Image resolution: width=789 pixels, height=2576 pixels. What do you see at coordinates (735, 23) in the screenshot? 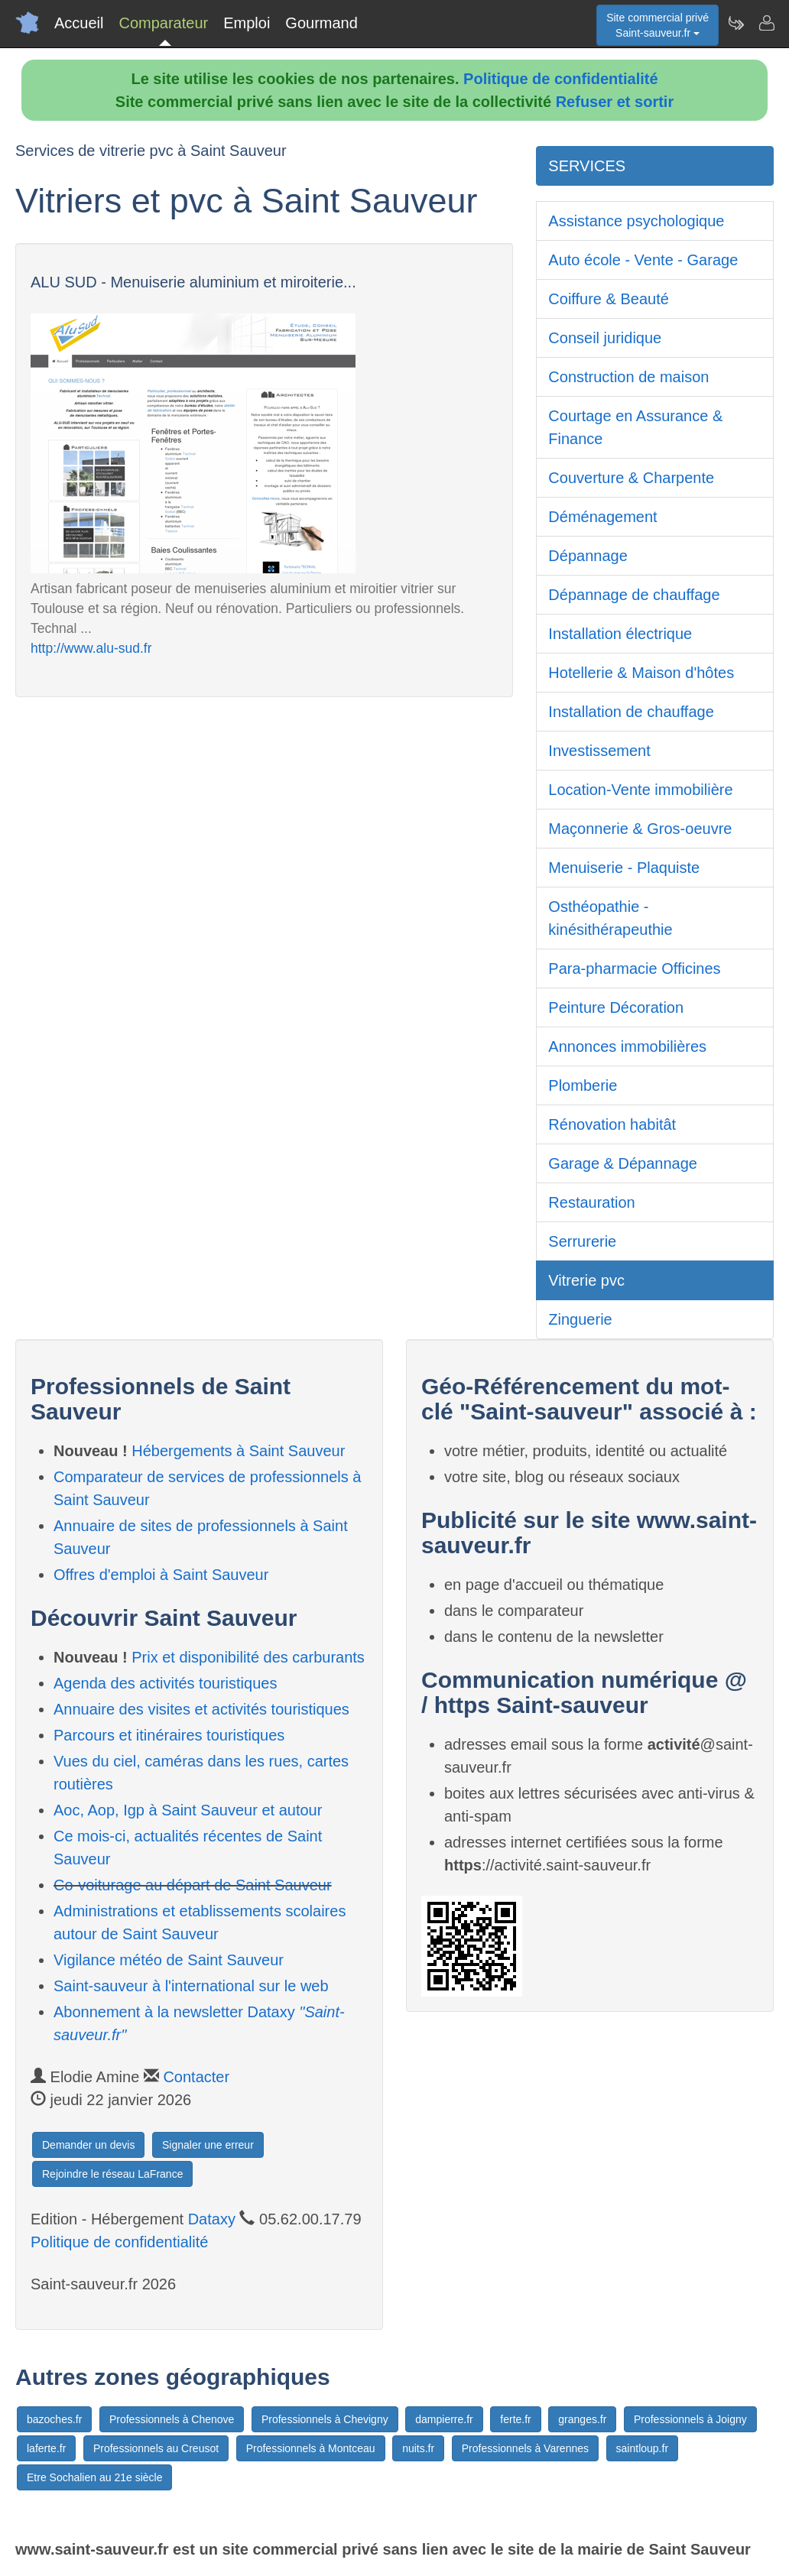
I see `[Newsletter Saint-sauveur.fr]` at bounding box center [735, 23].